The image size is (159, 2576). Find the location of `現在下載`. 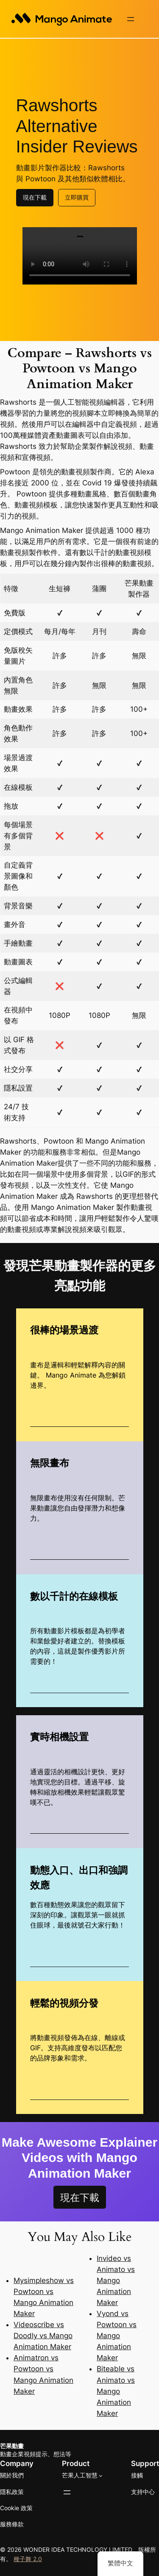

現在下載 is located at coordinates (35, 196).